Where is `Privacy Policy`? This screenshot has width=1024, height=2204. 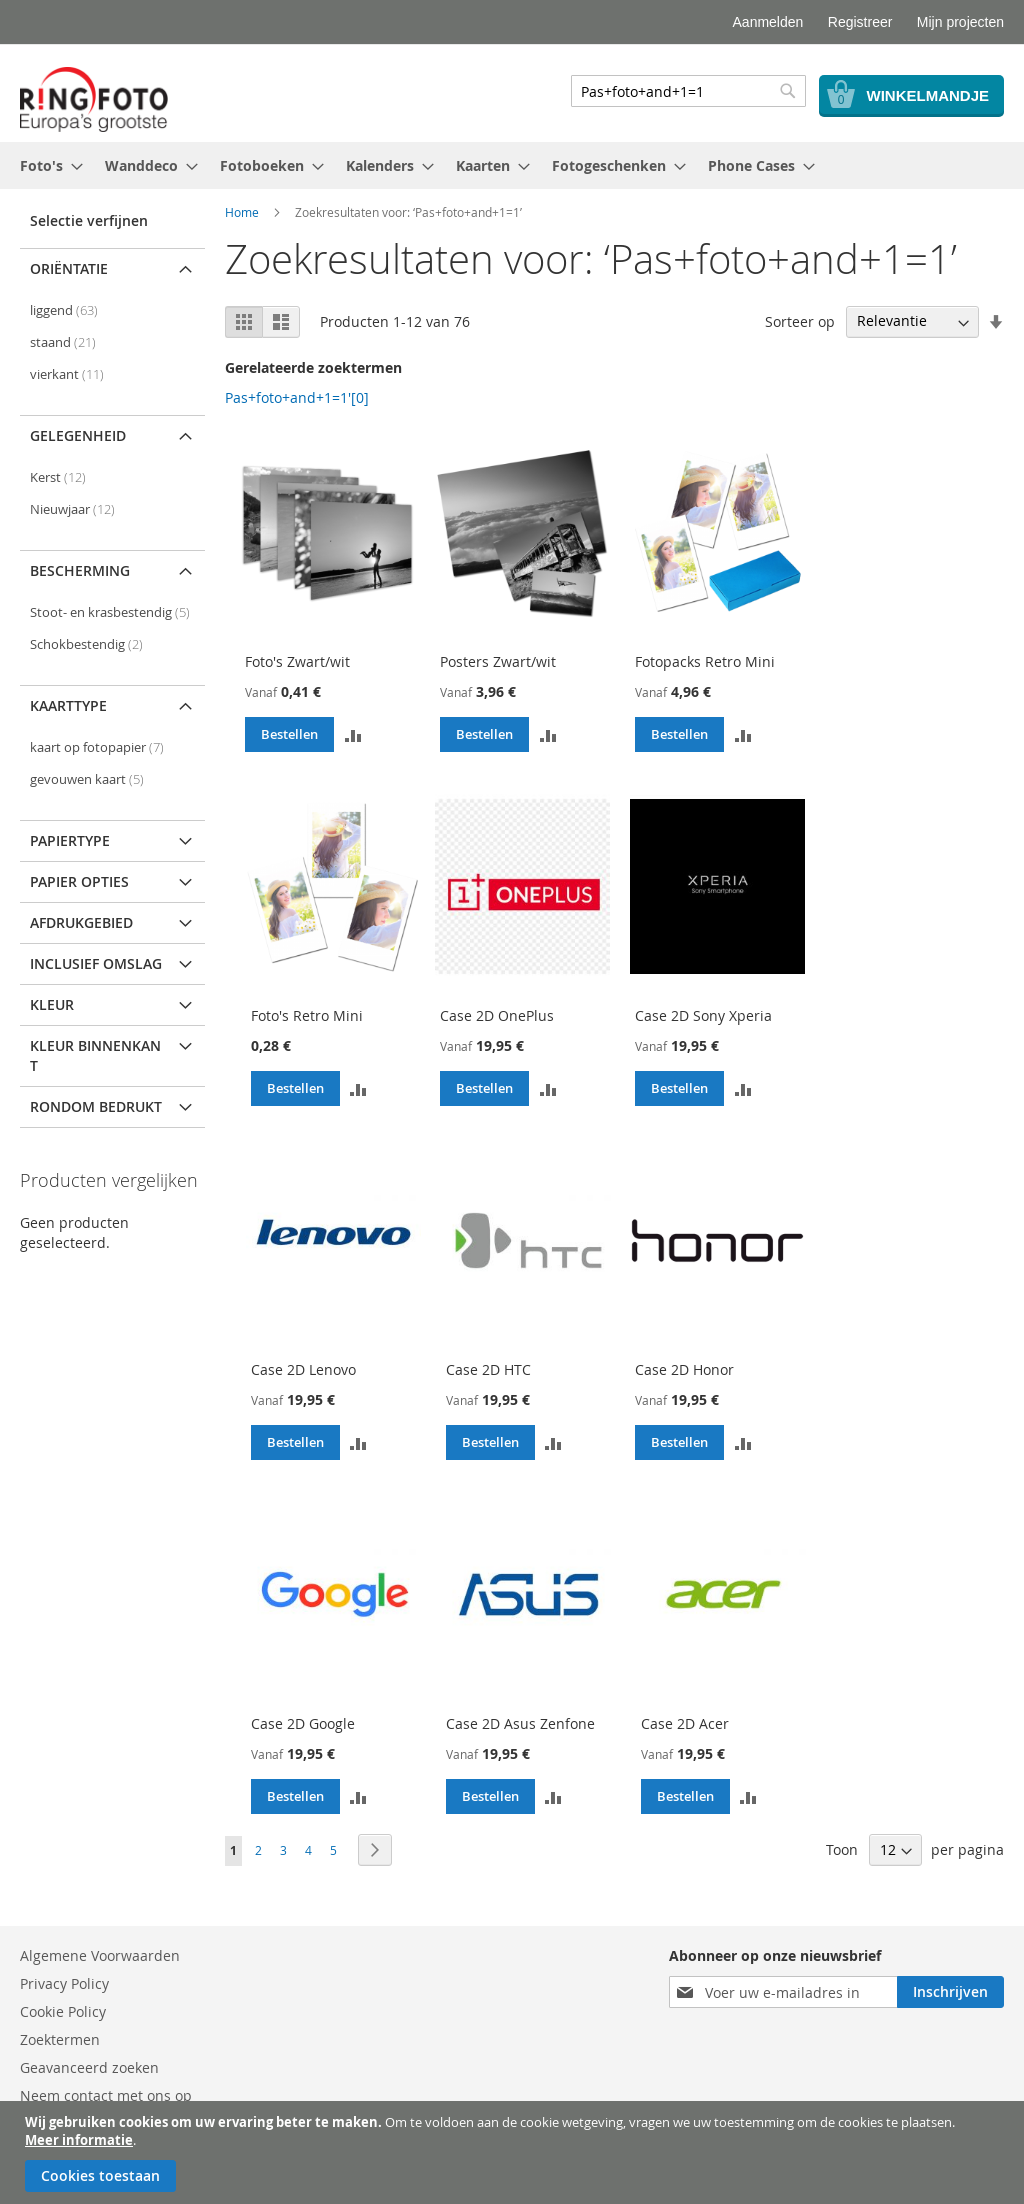 Privacy Policy is located at coordinates (64, 1983).